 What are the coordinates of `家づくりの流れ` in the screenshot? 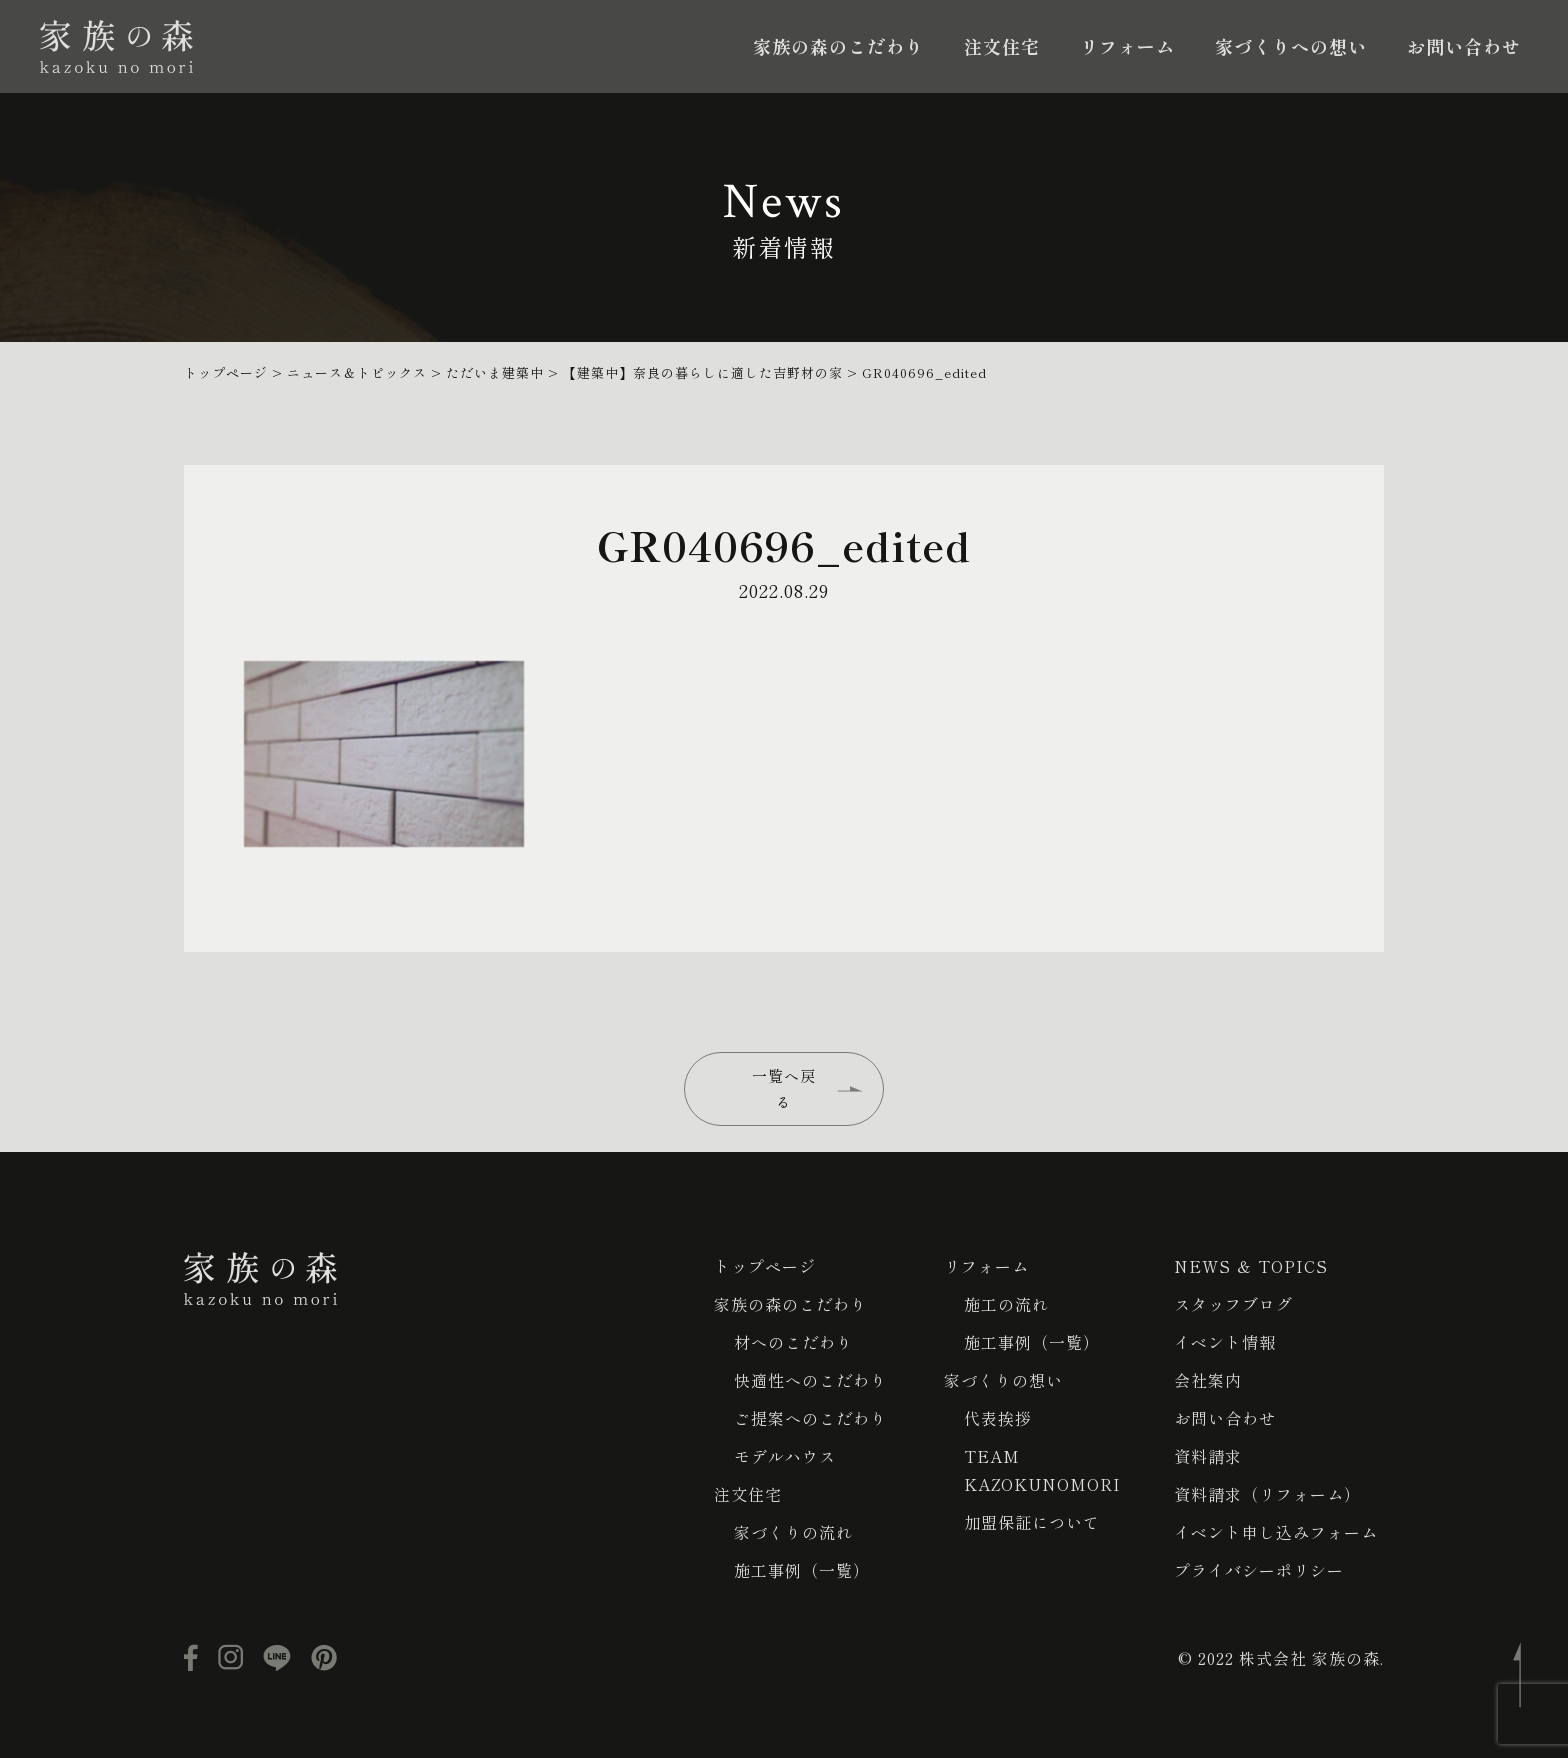 It's located at (793, 1532).